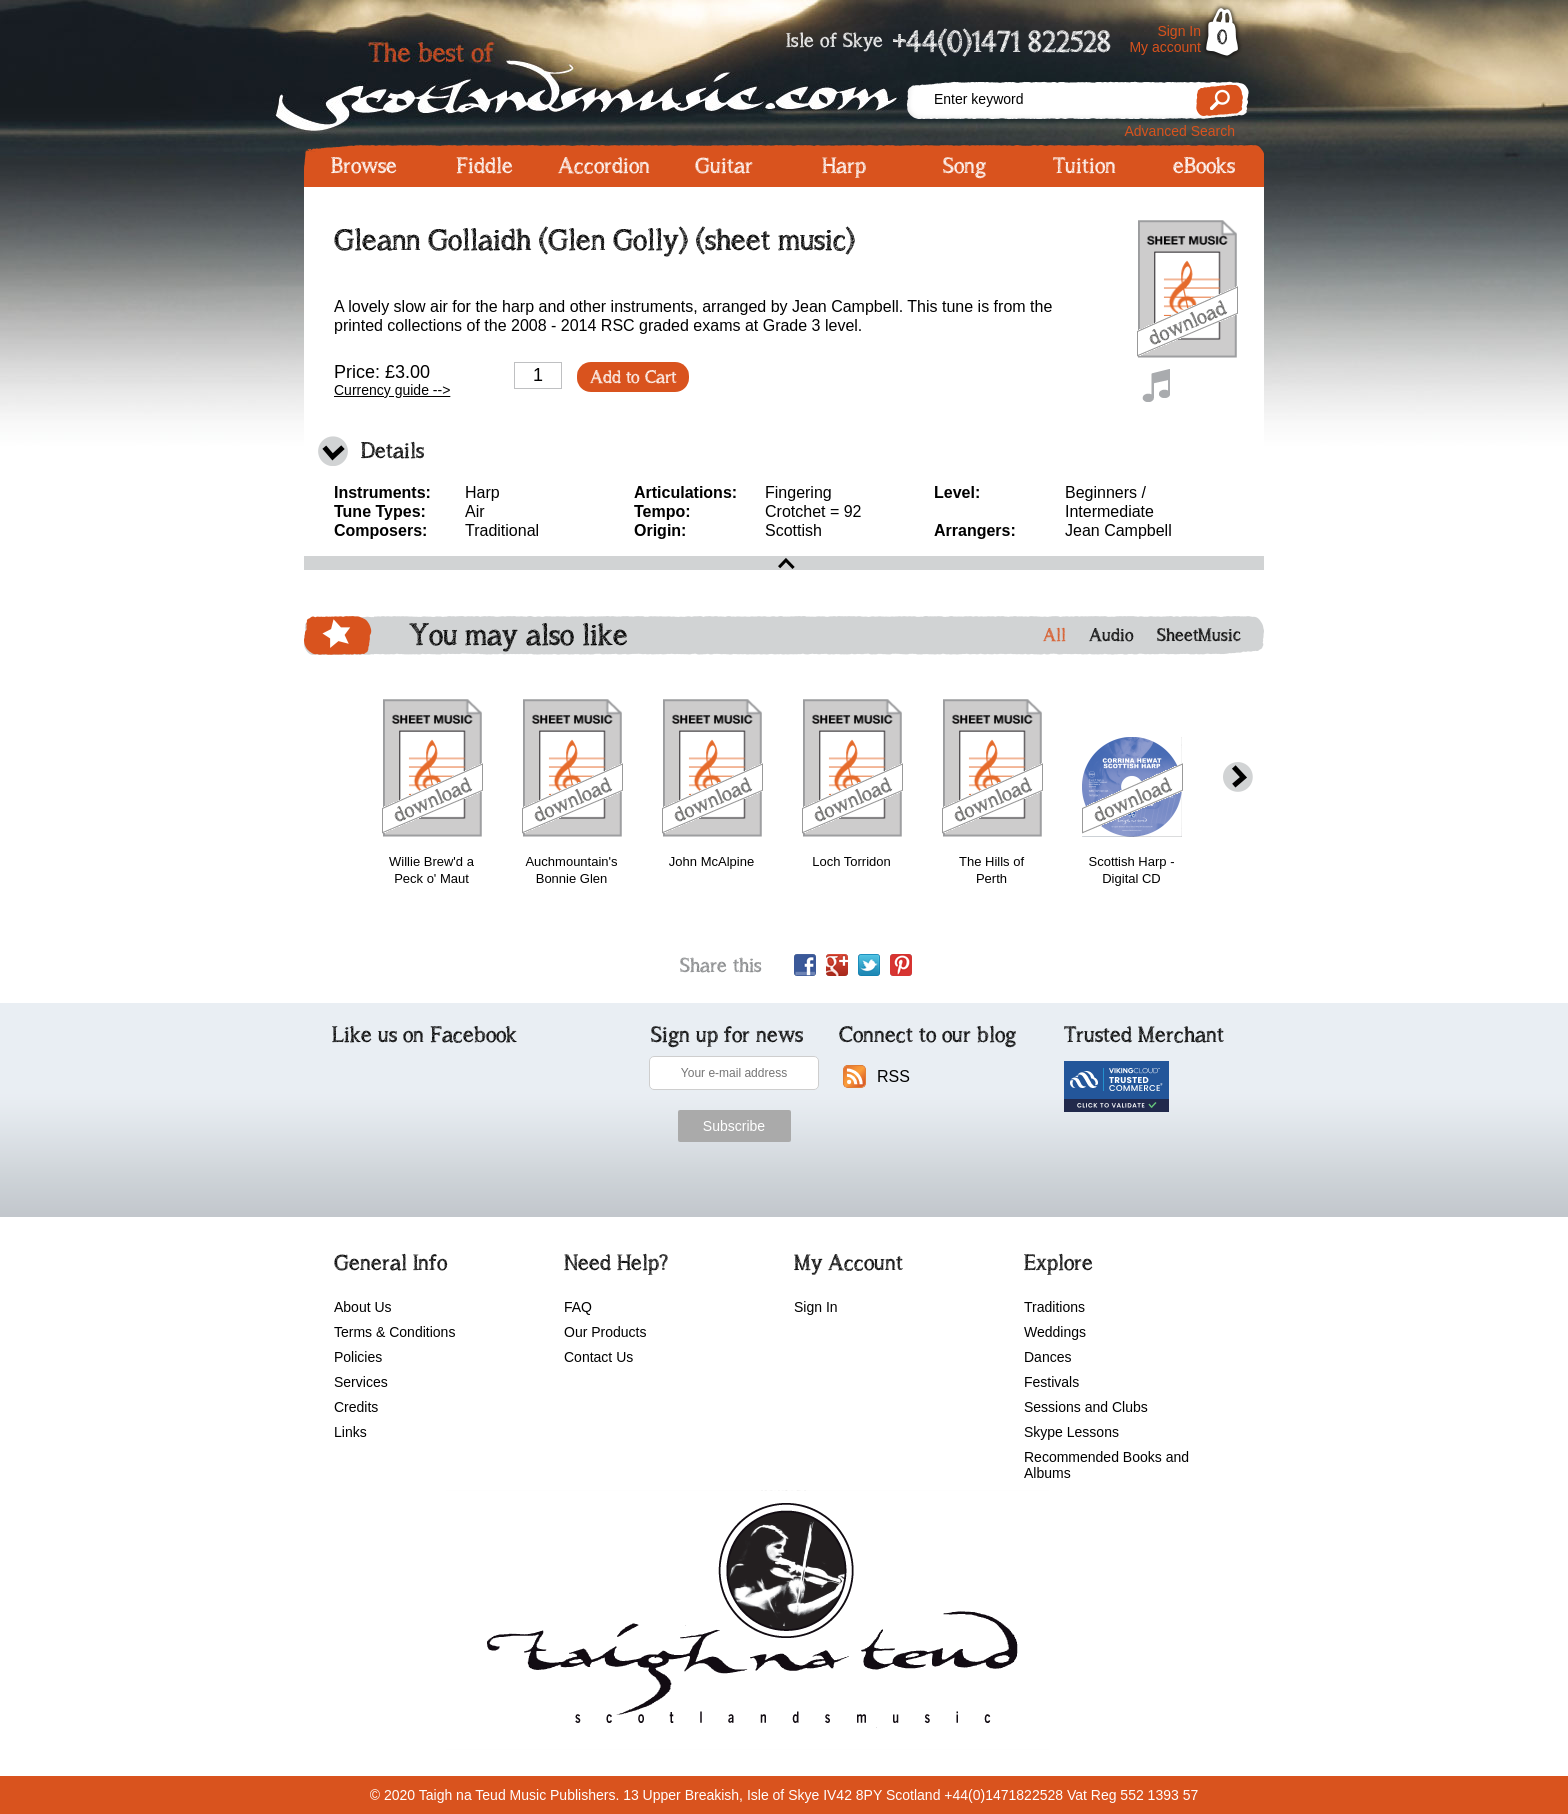 This screenshot has width=1568, height=1814. Describe the element at coordinates (484, 166) in the screenshot. I see `Fiddle` at that location.